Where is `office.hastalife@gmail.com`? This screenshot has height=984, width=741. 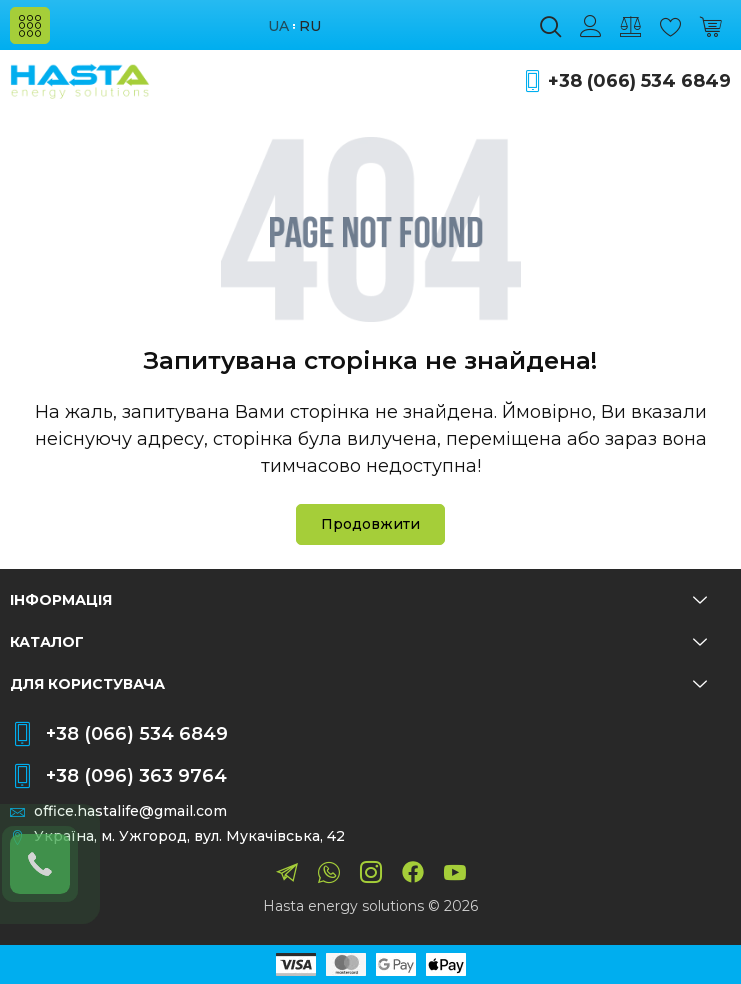
office.hastalife@gmail.com is located at coordinates (130, 811).